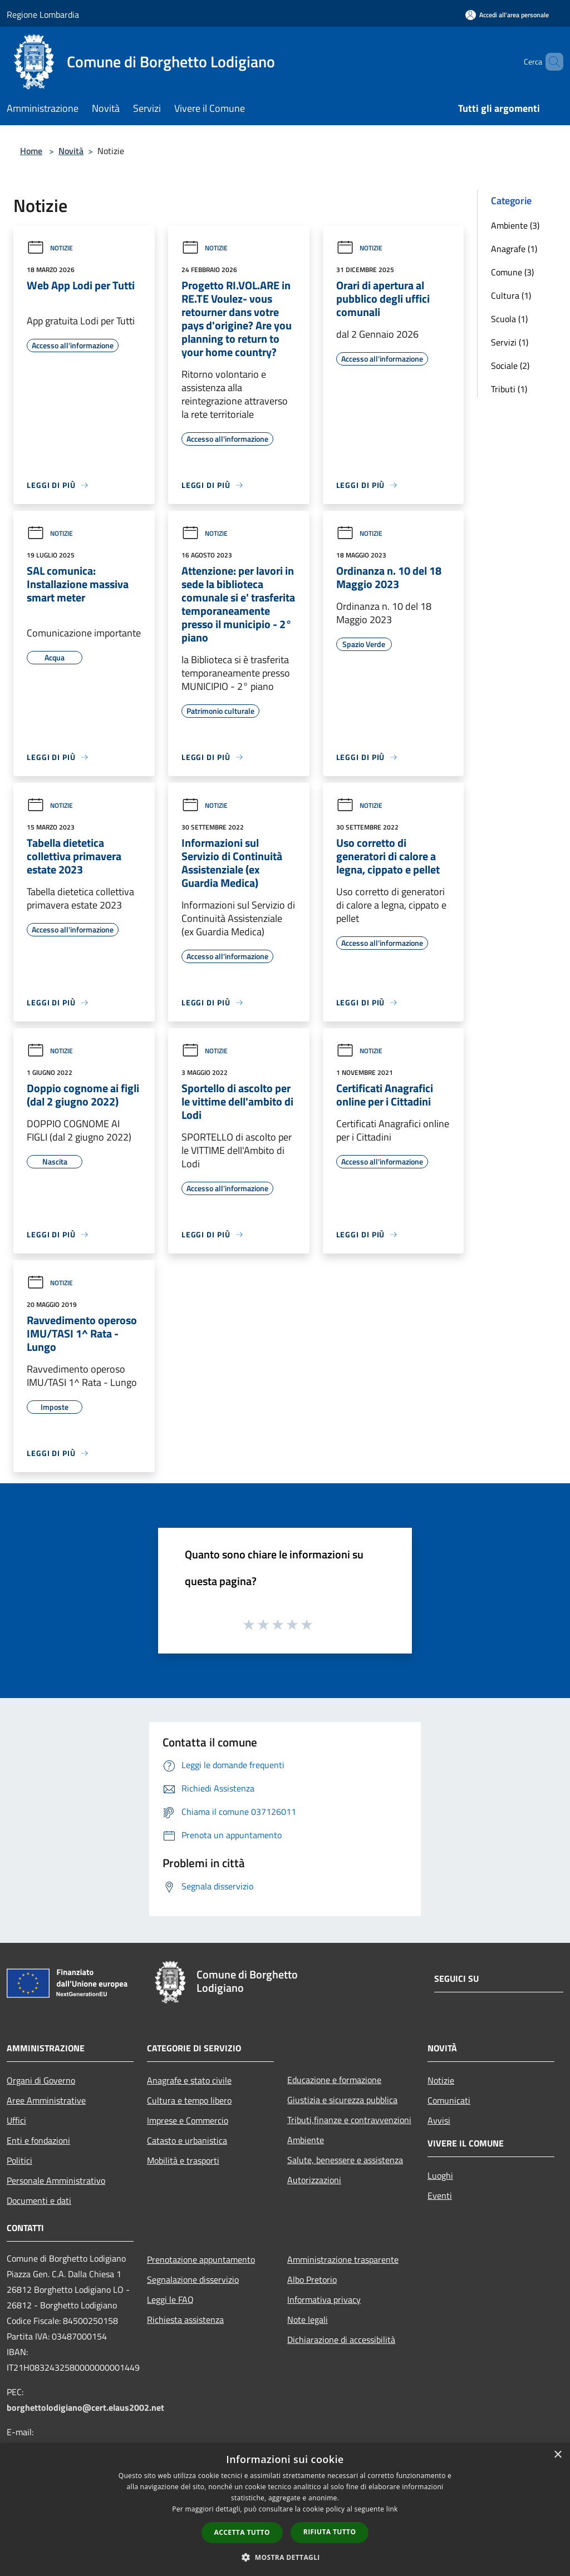  I want to click on Richiesta assistenza, so click(185, 2319).